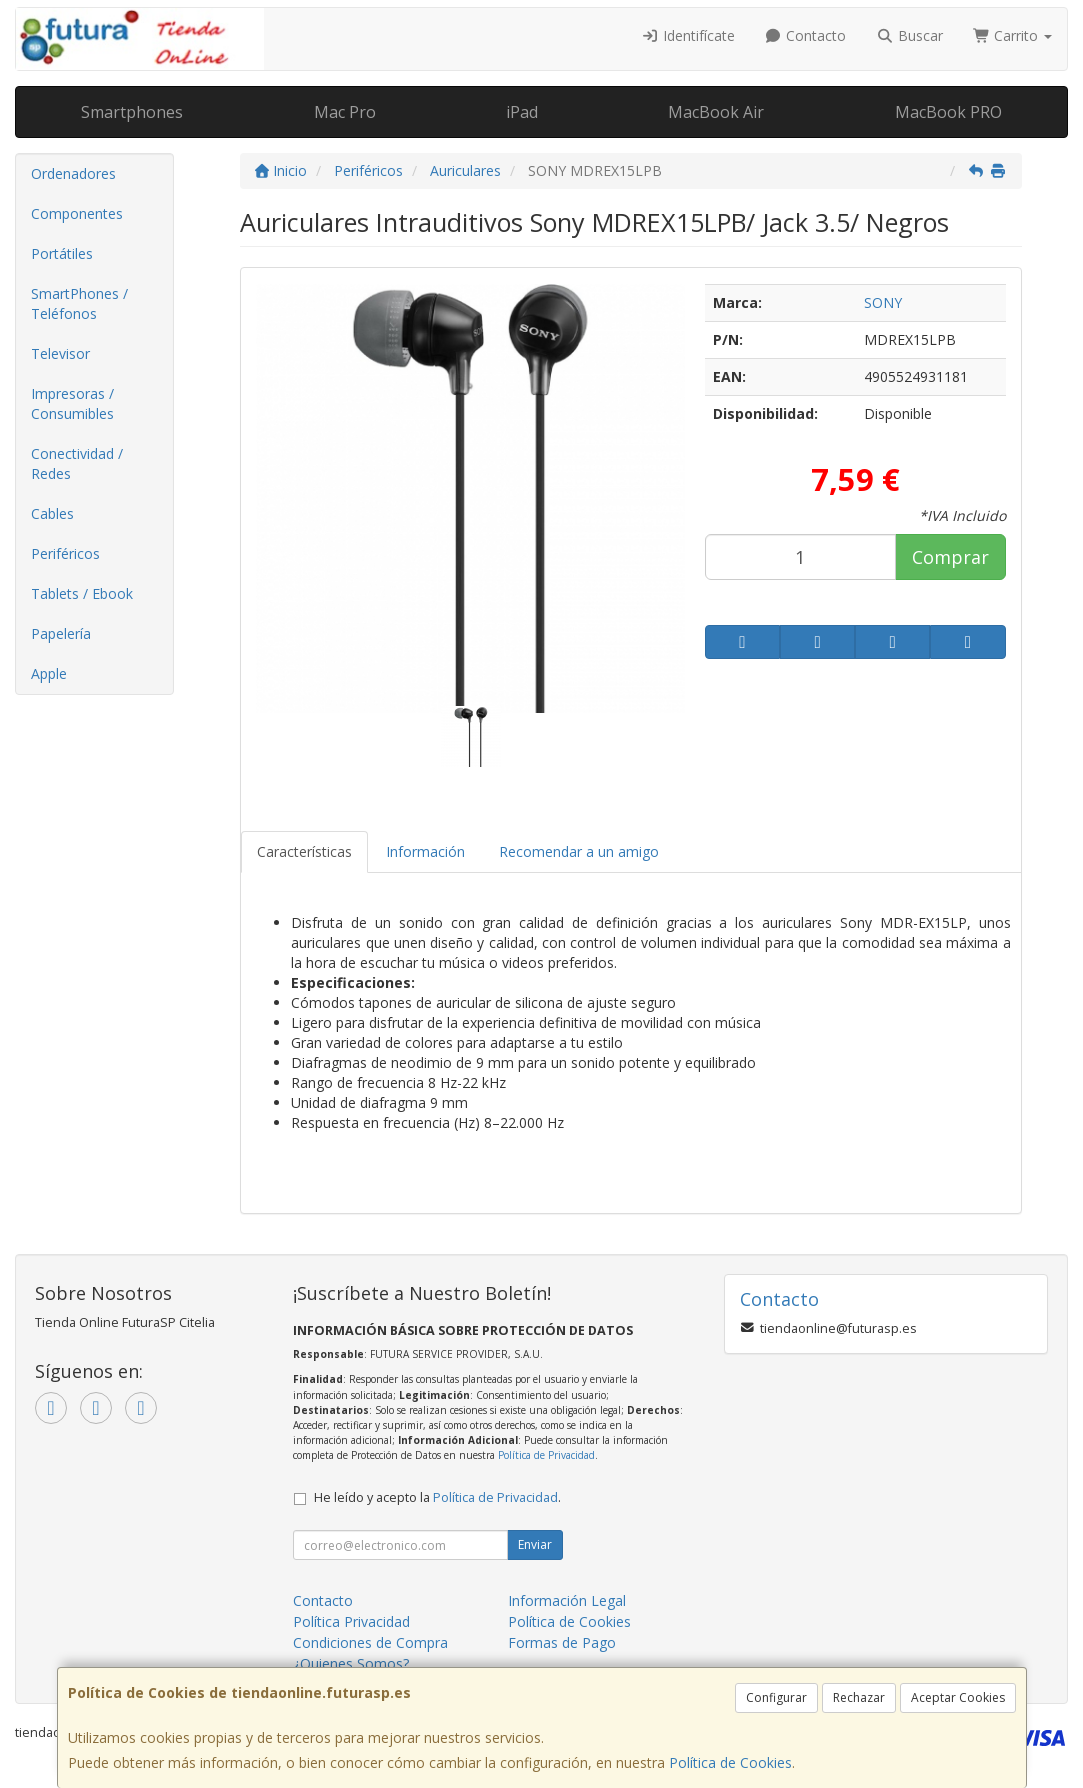  I want to click on Buscar, so click(909, 35).